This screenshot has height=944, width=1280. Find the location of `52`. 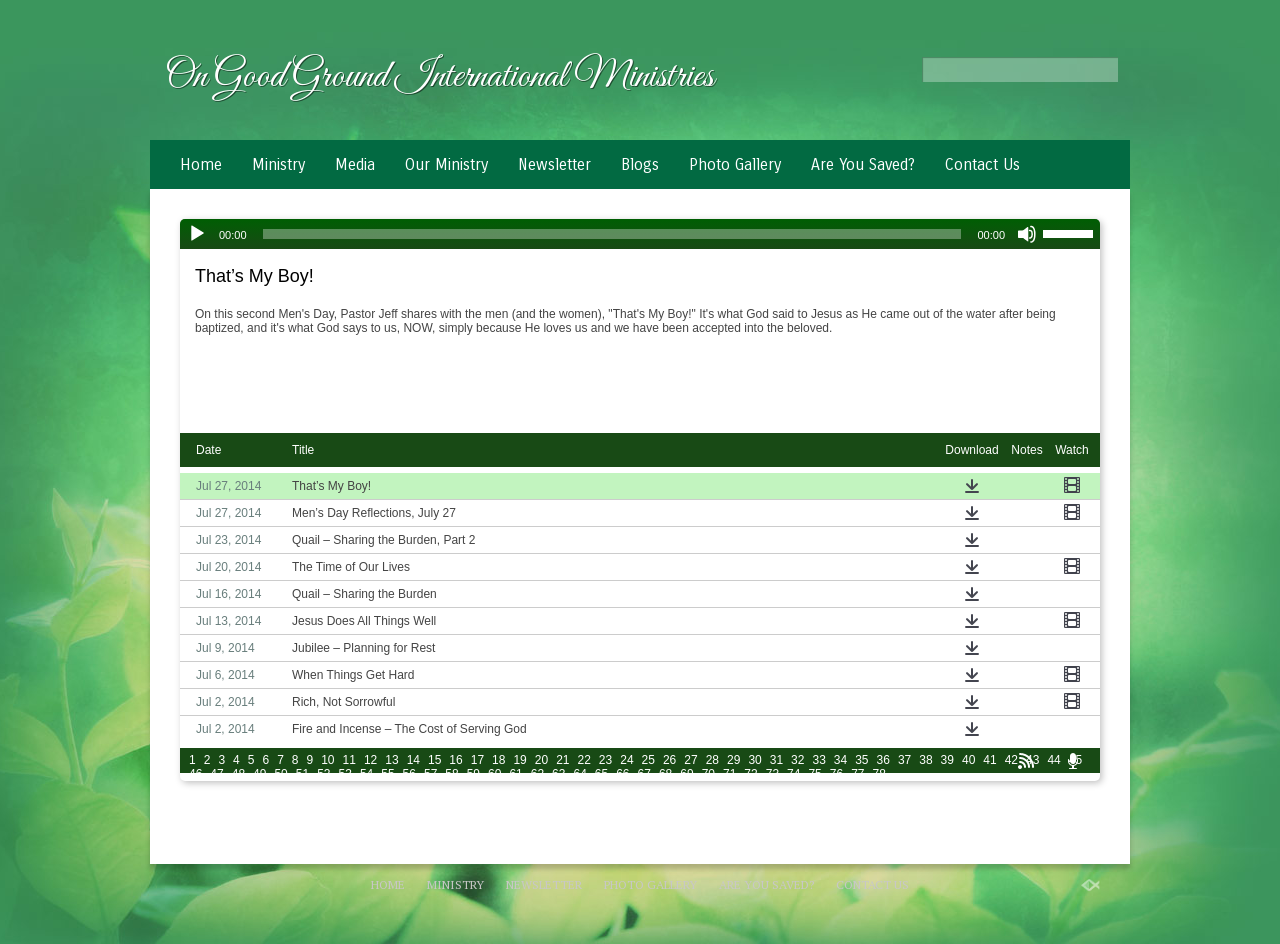

52 is located at coordinates (323, 774).